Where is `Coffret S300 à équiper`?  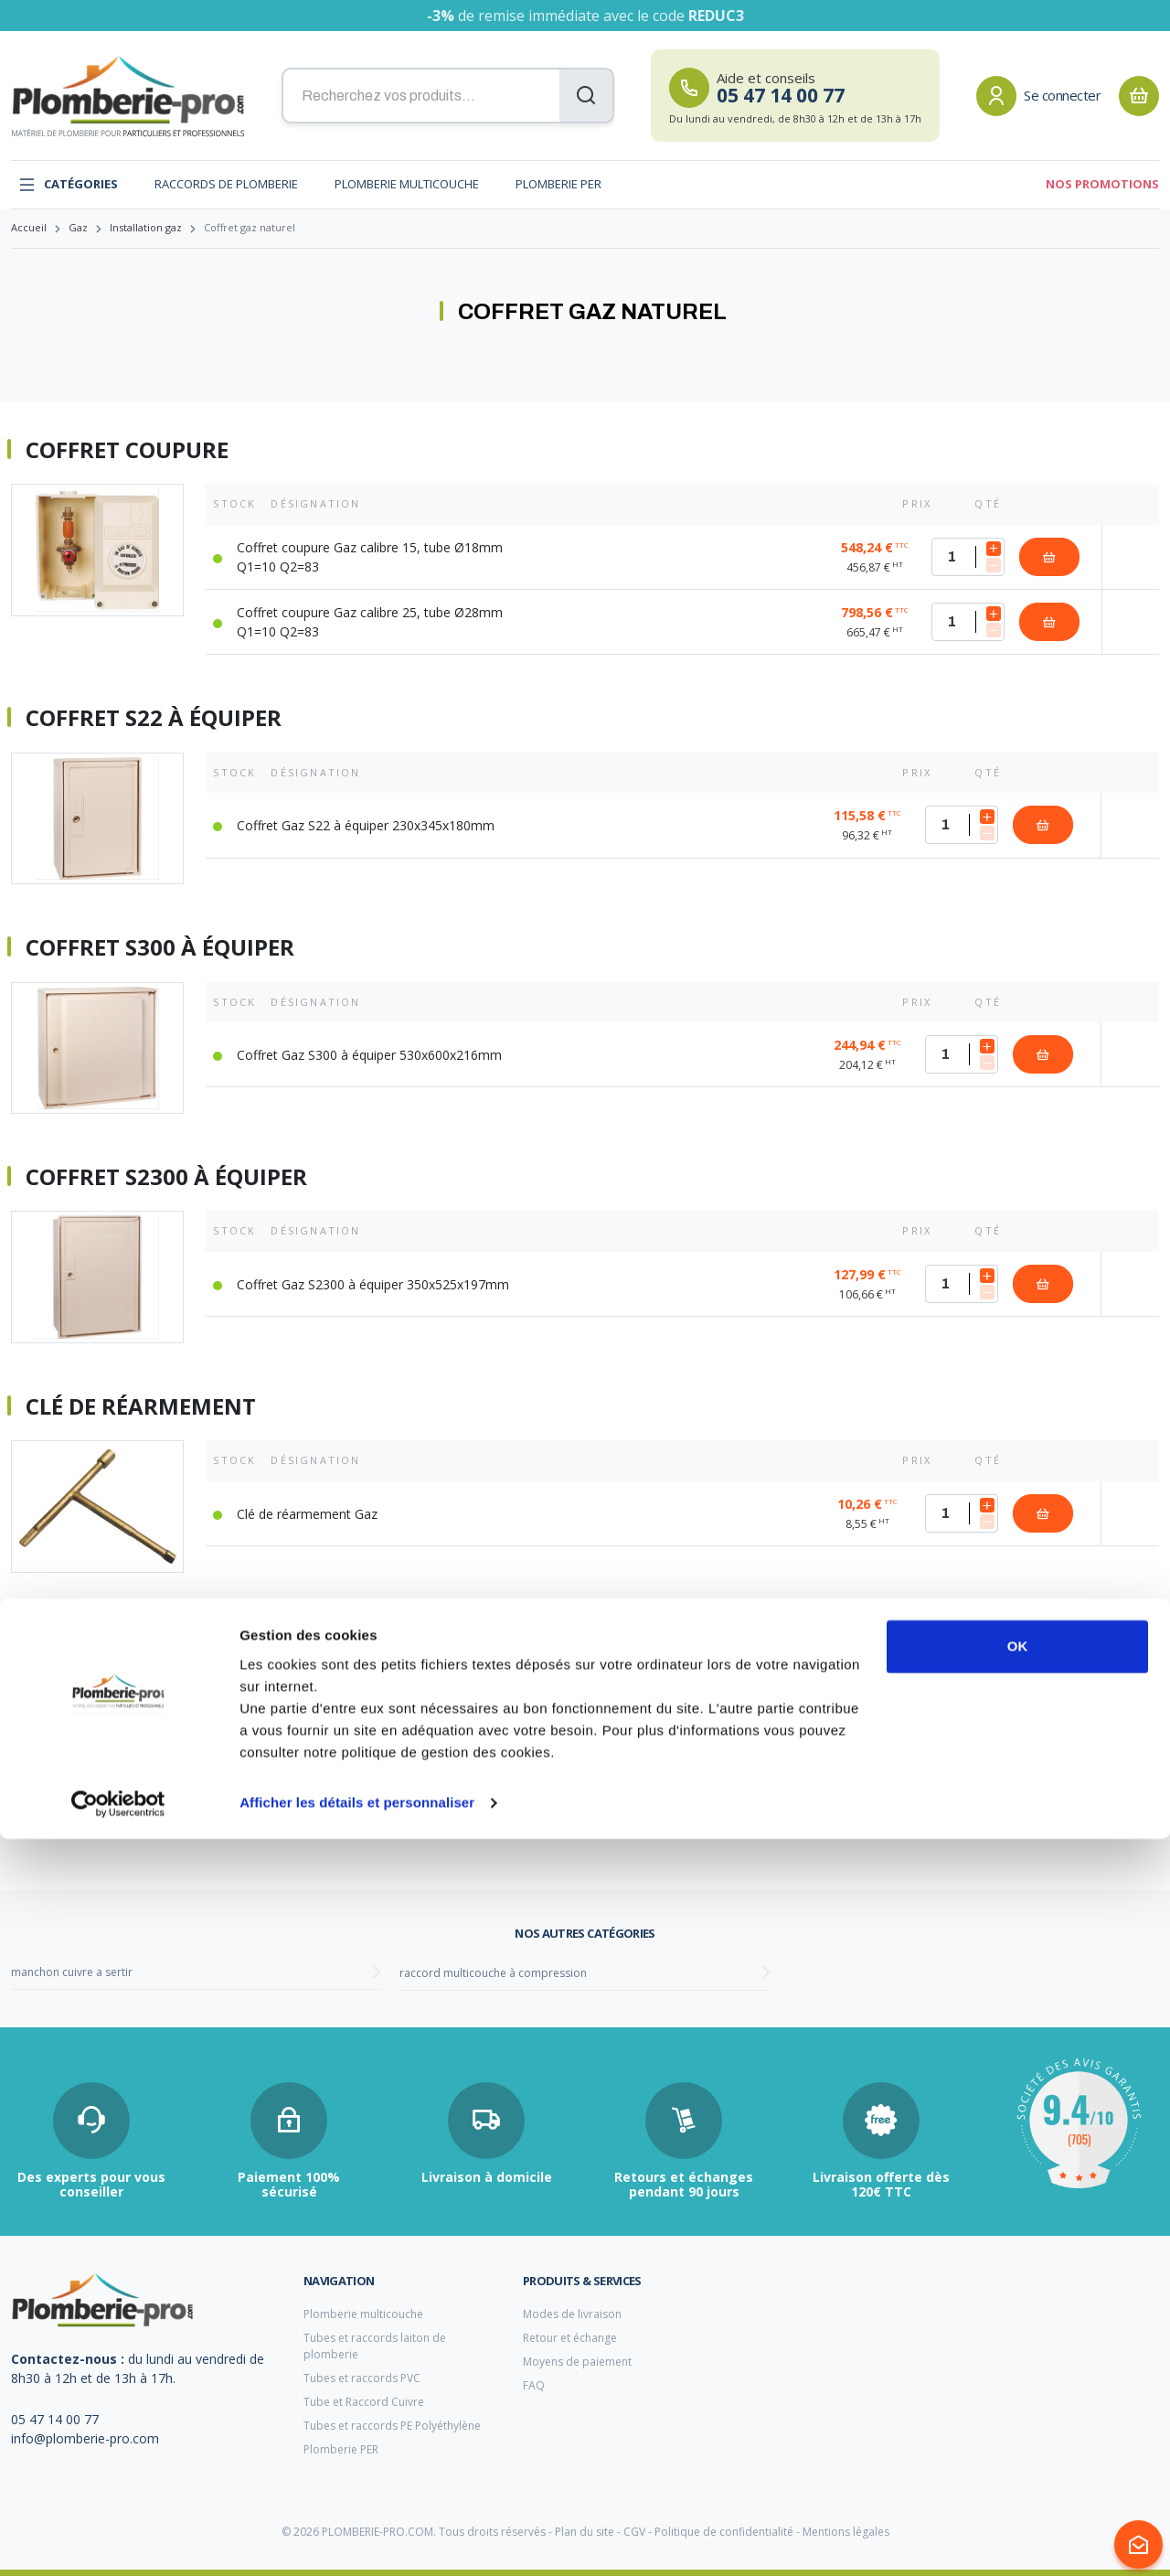 Coffret S300 à équiper is located at coordinates (160, 947).